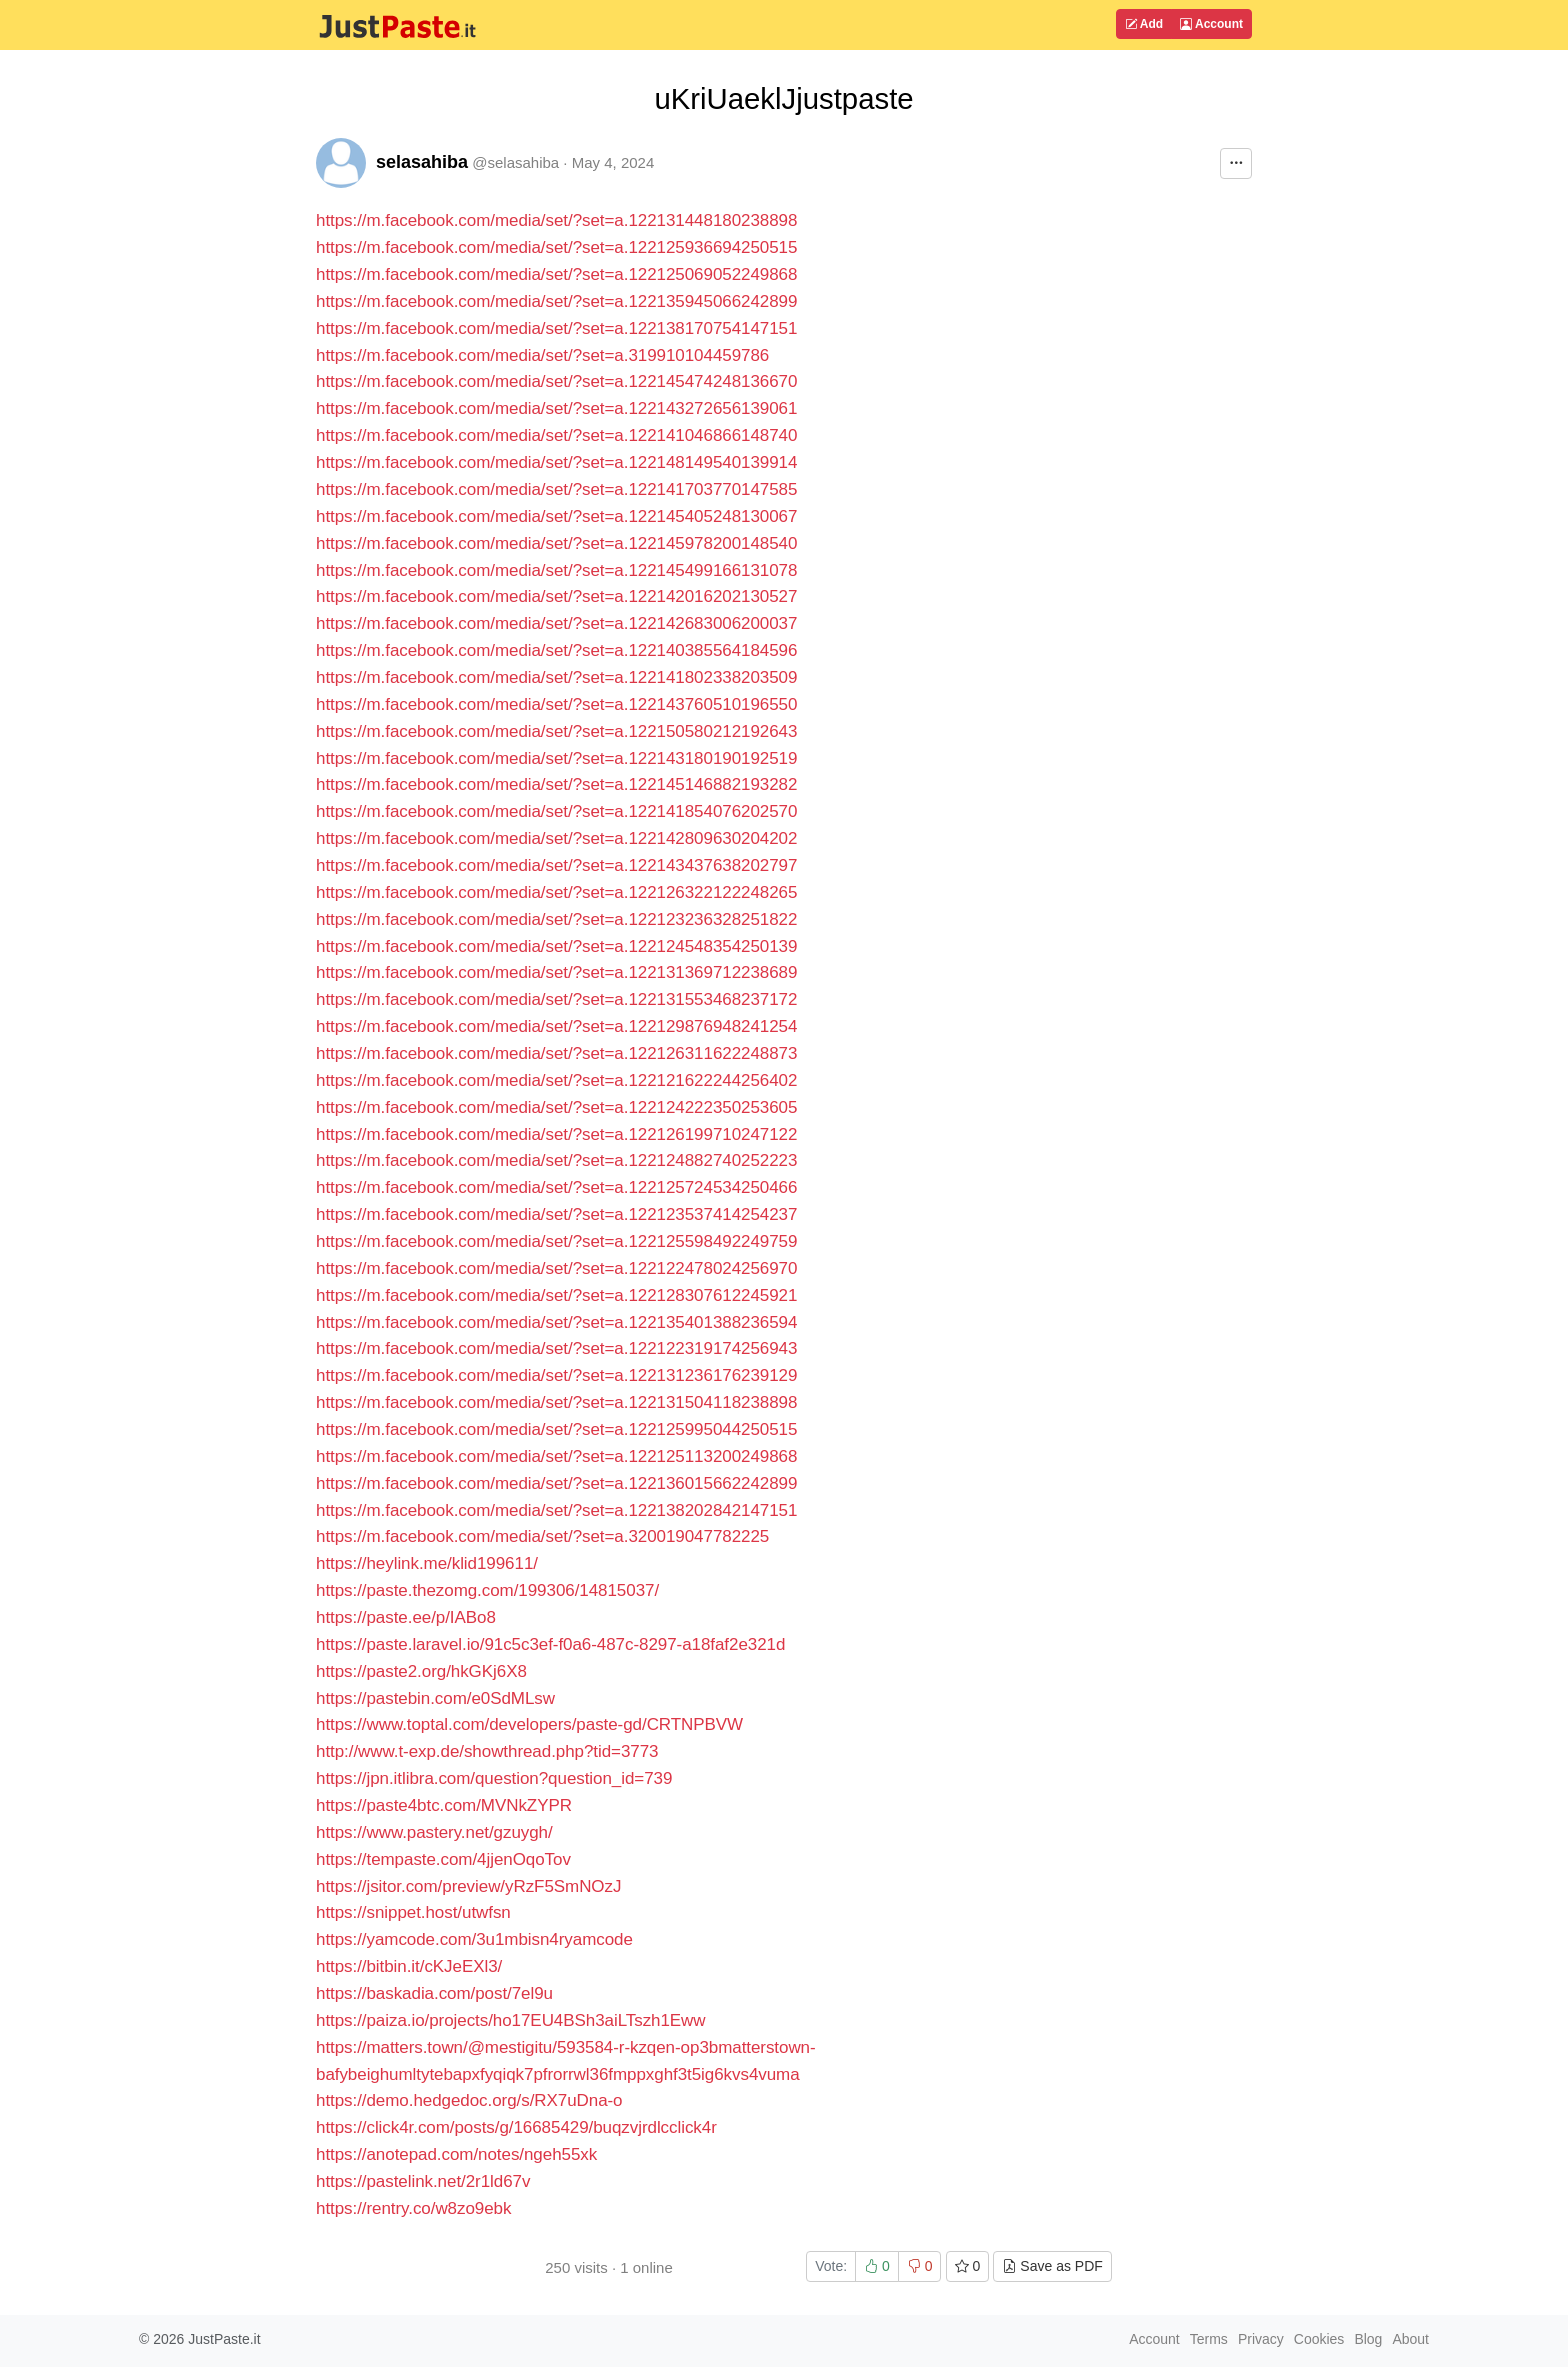 This screenshot has height=2367, width=1568. I want to click on https://paste.thezomg.com/199306/14815037/, so click(487, 1590).